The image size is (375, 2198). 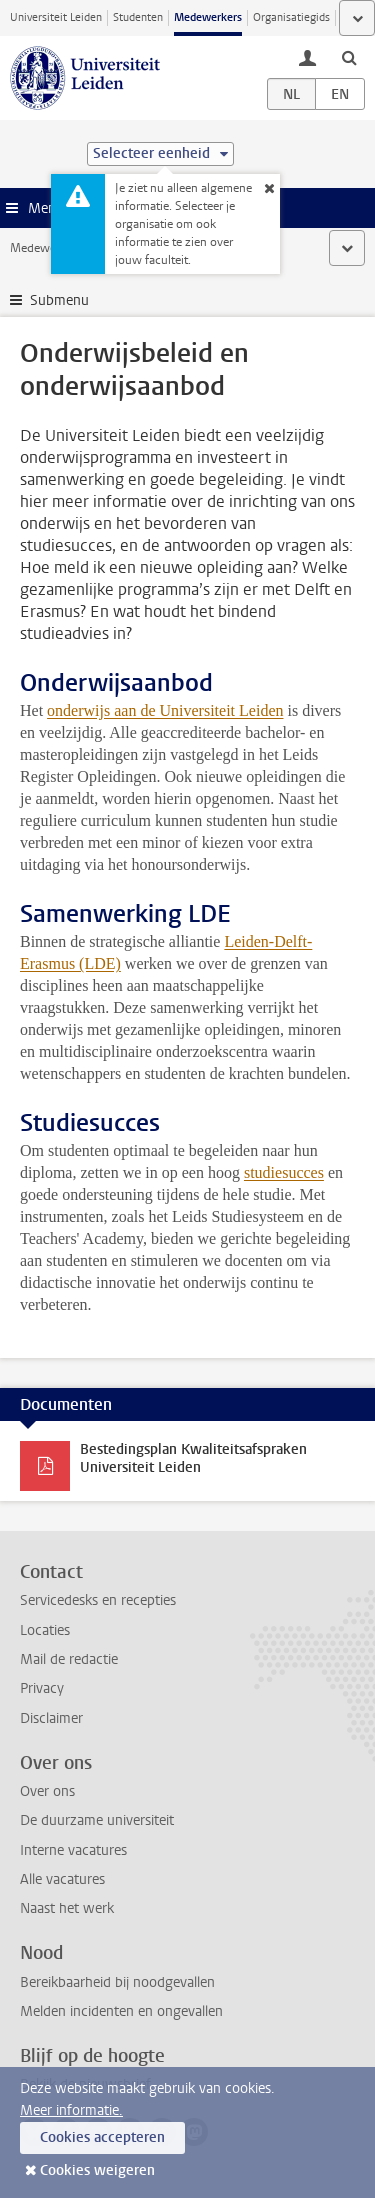 I want to click on Interne vacatures, so click(x=73, y=1850).